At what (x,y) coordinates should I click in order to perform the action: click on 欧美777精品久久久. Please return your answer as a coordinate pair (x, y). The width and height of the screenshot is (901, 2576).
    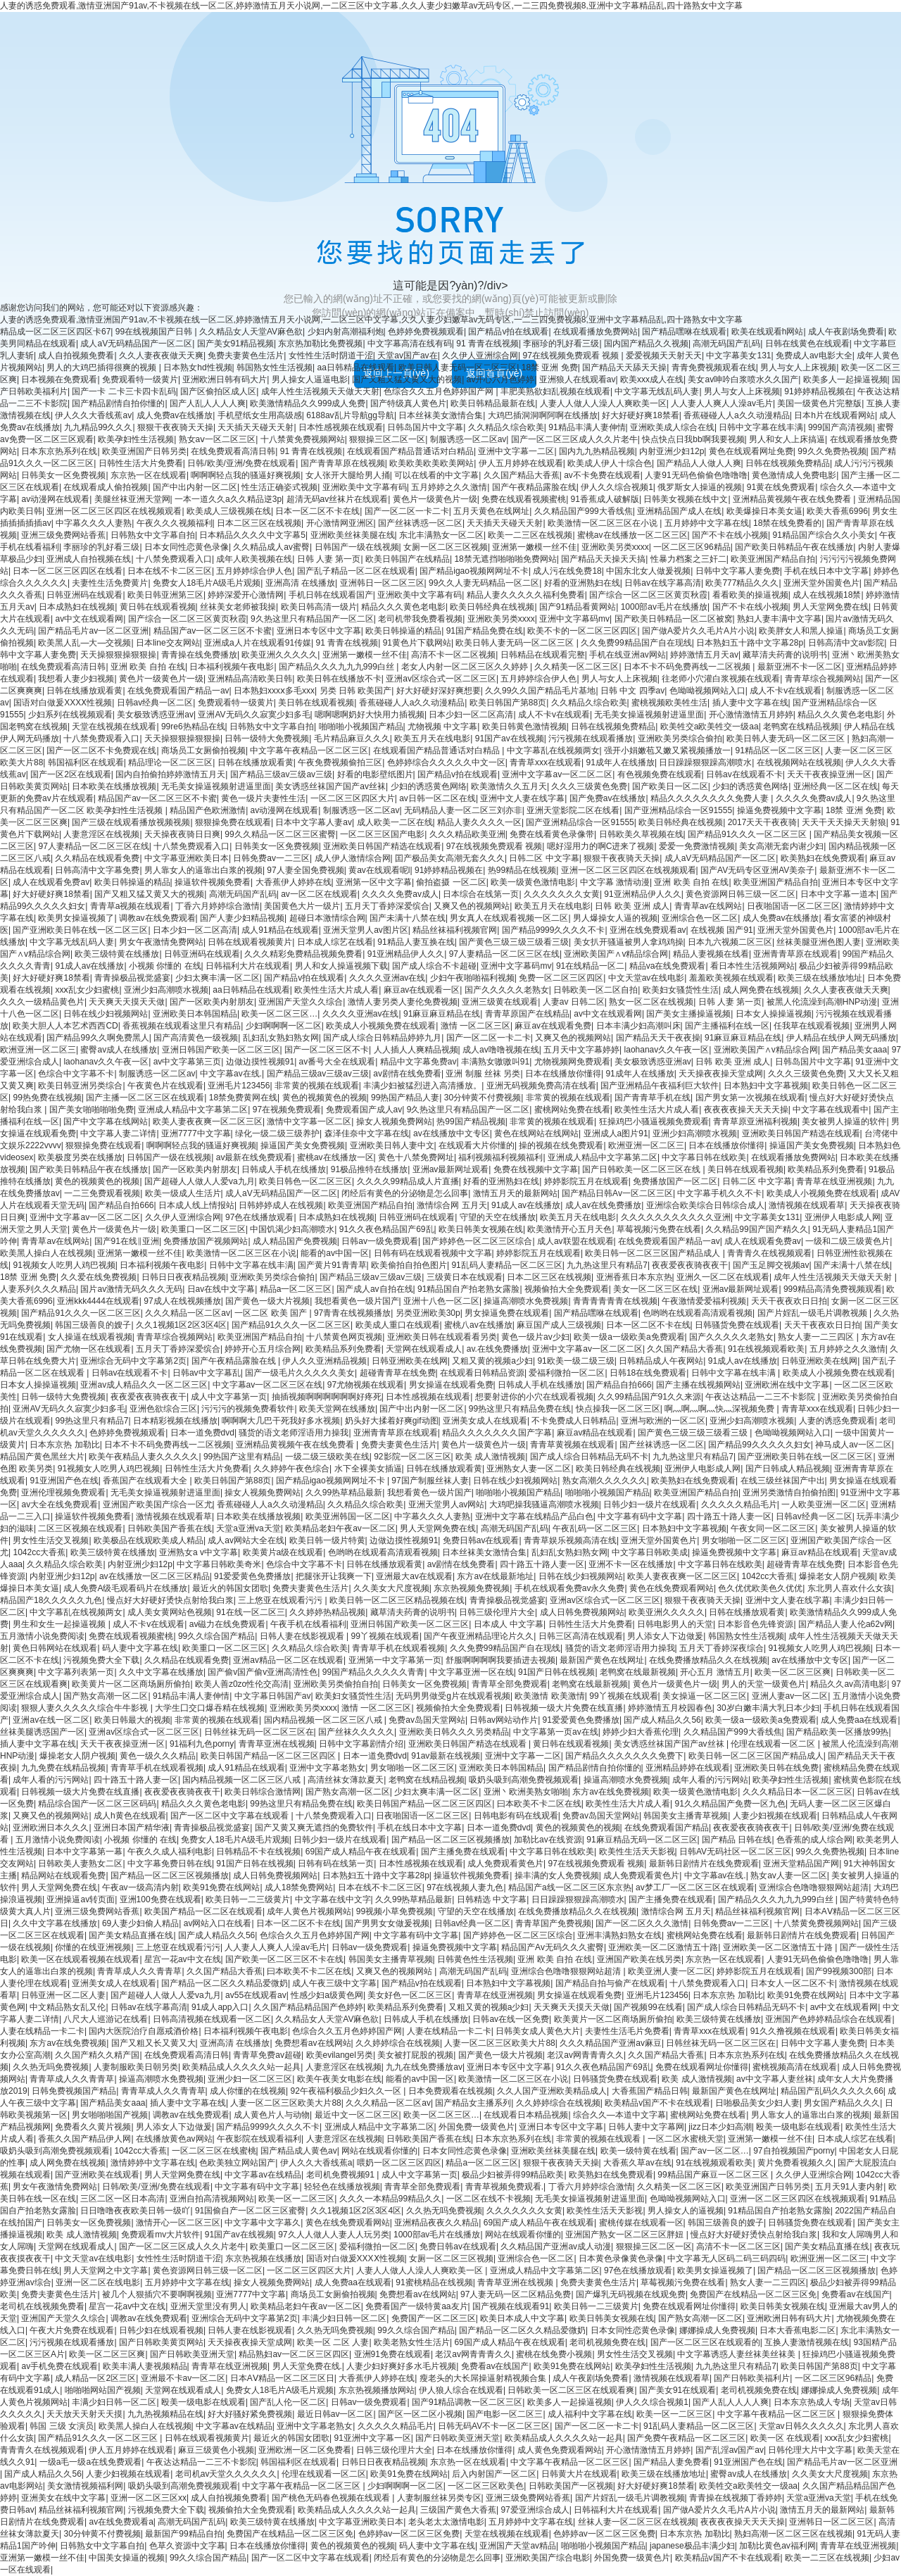
    Looking at the image, I should click on (742, 583).